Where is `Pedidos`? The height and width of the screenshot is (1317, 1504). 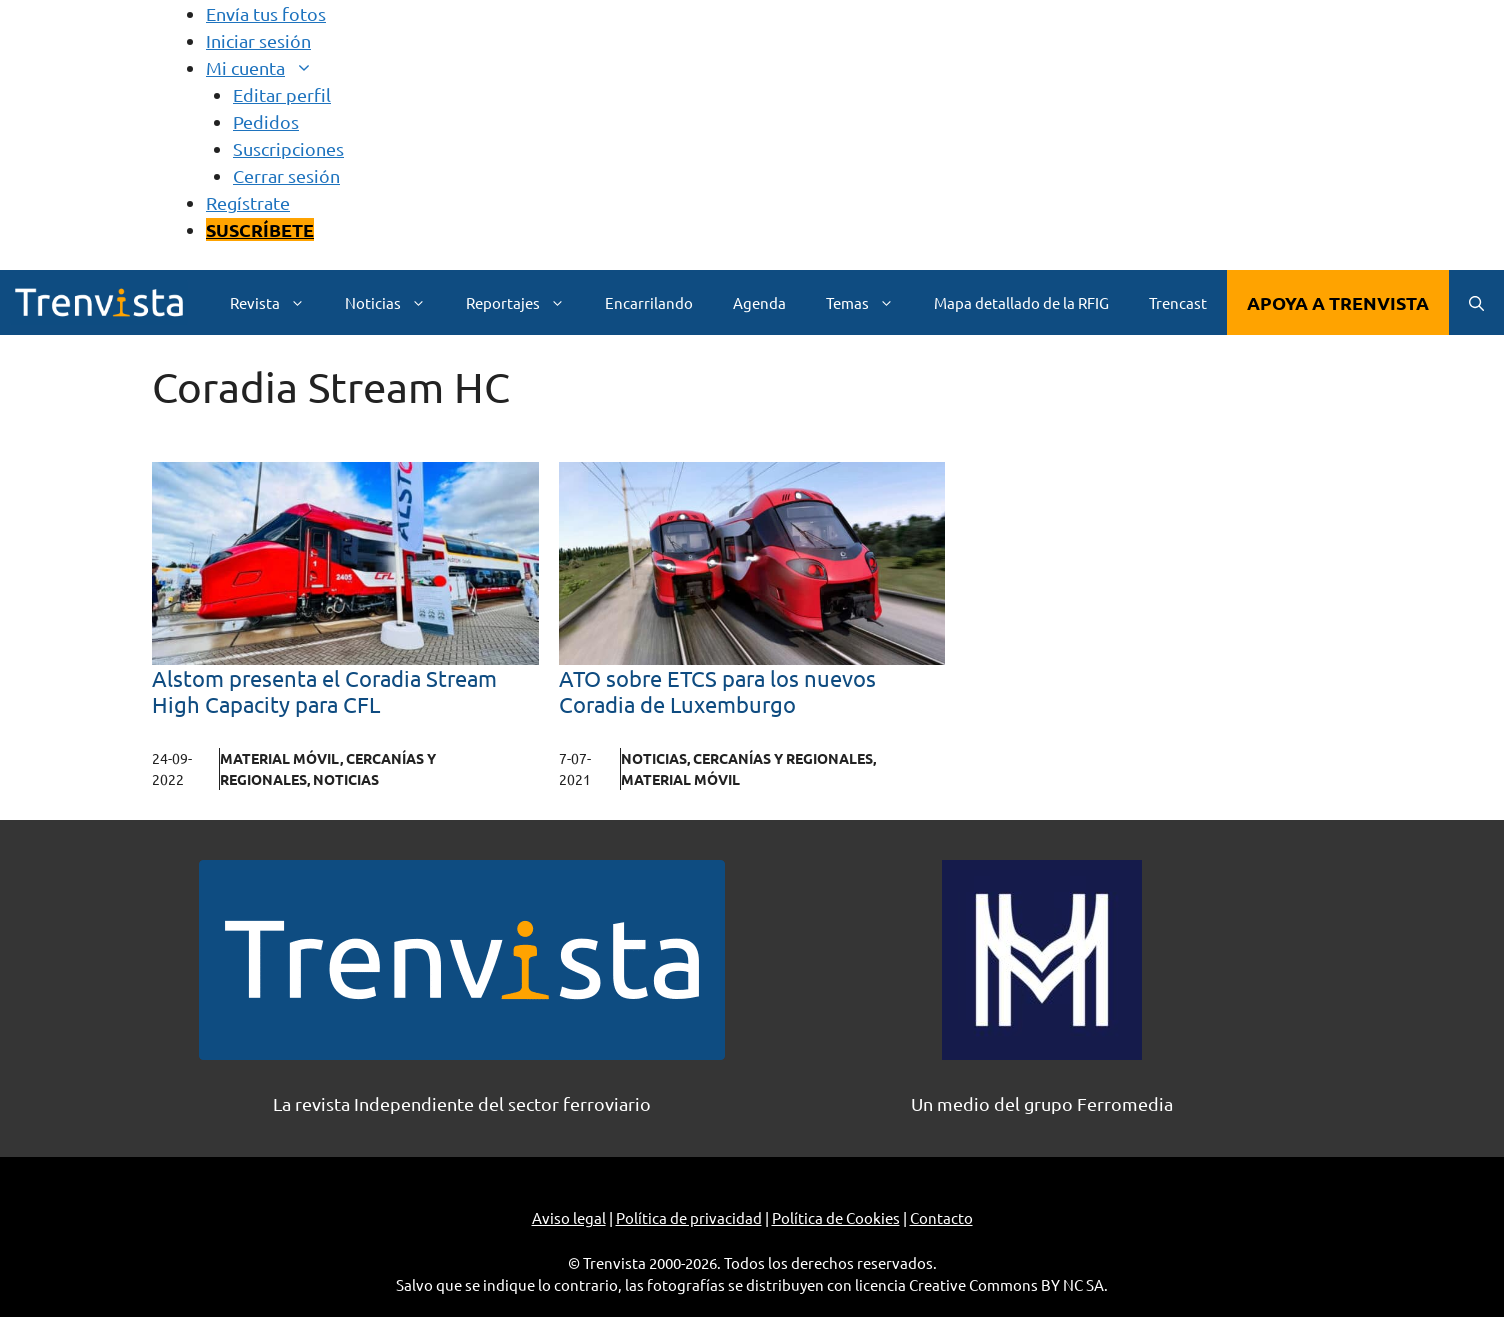 Pedidos is located at coordinates (266, 121).